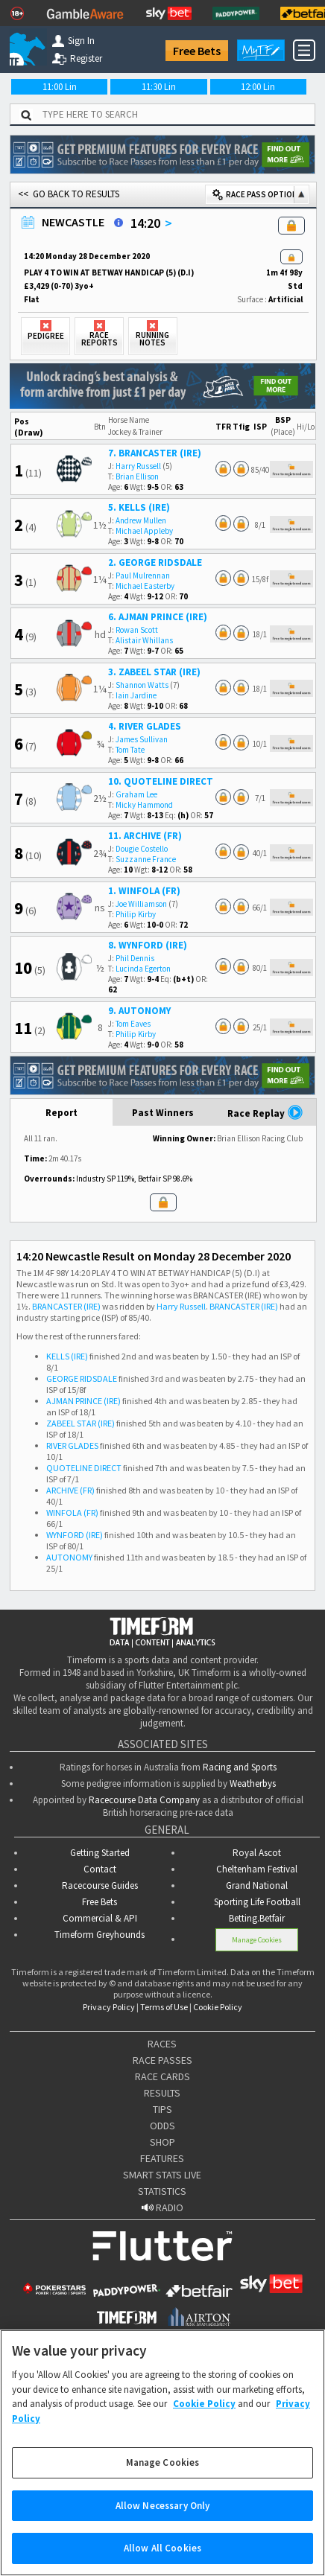 This screenshot has height=2576, width=325. What do you see at coordinates (257, 1918) in the screenshot?
I see `Betting.Betfair` at bounding box center [257, 1918].